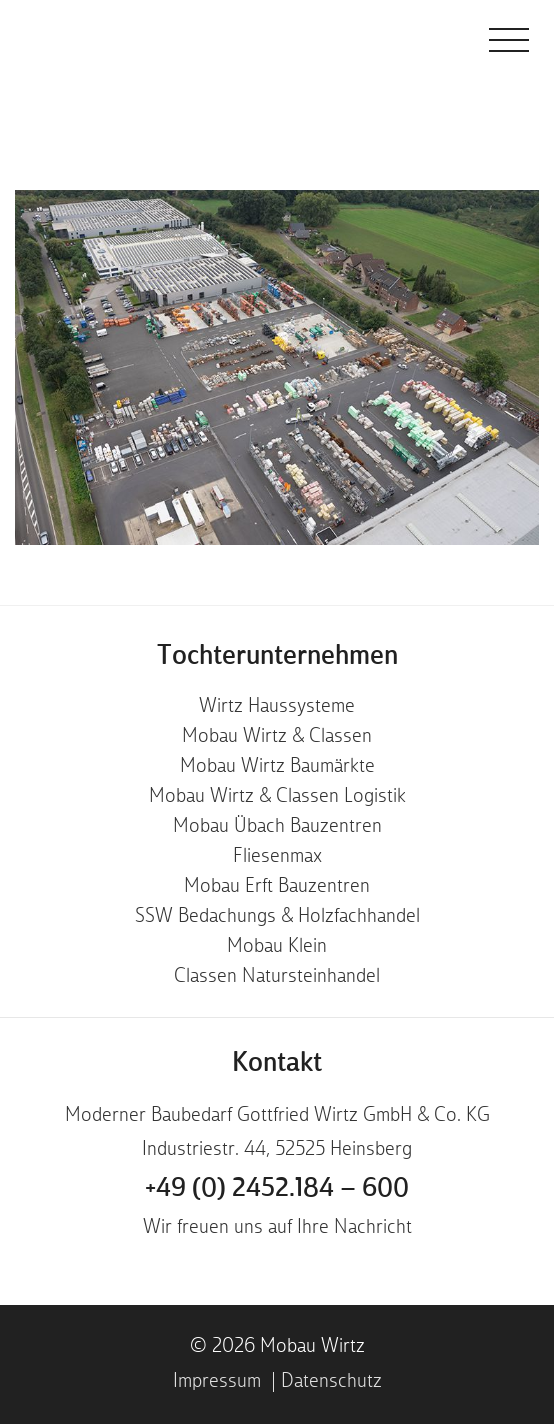  What do you see at coordinates (277, 1189) in the screenshot?
I see `+49 (0) 2452.184 – 600` at bounding box center [277, 1189].